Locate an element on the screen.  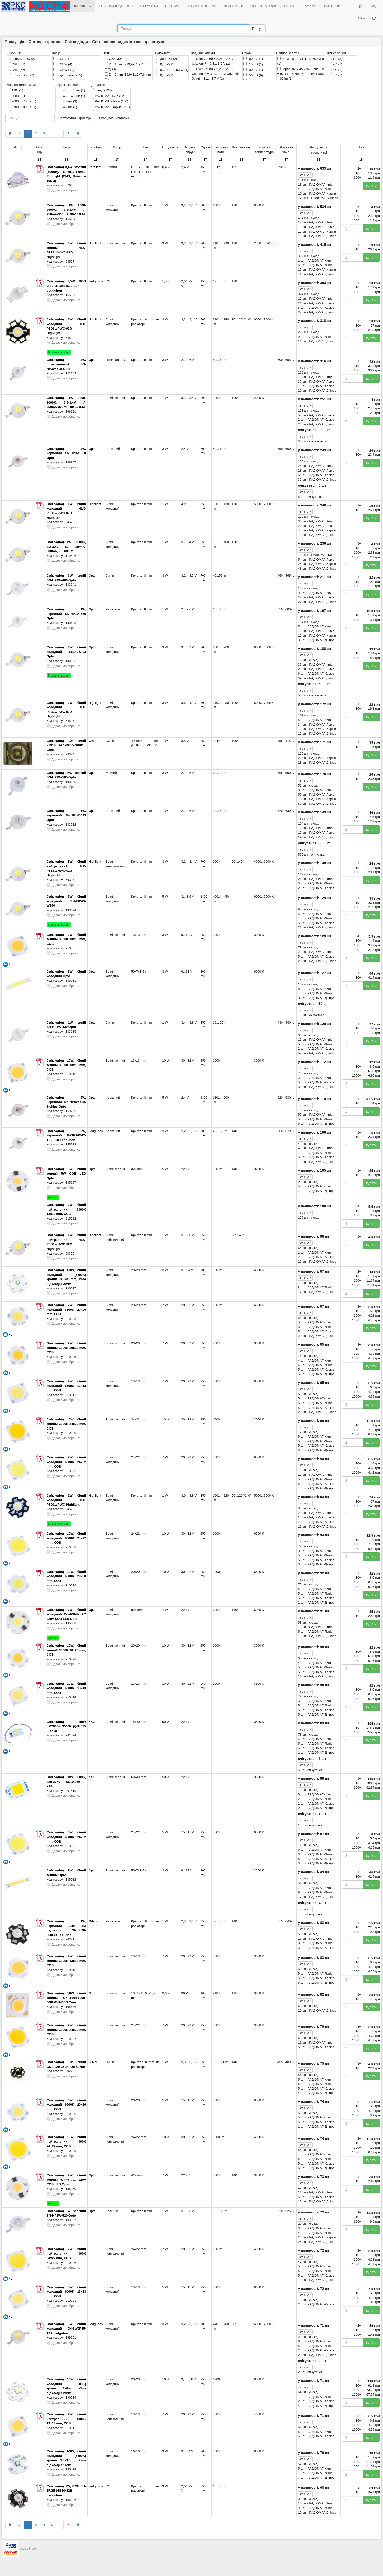
Світлодіод 10W, білий теплий 3000K 20x20 mm, COB is located at coordinates (66, 1650).